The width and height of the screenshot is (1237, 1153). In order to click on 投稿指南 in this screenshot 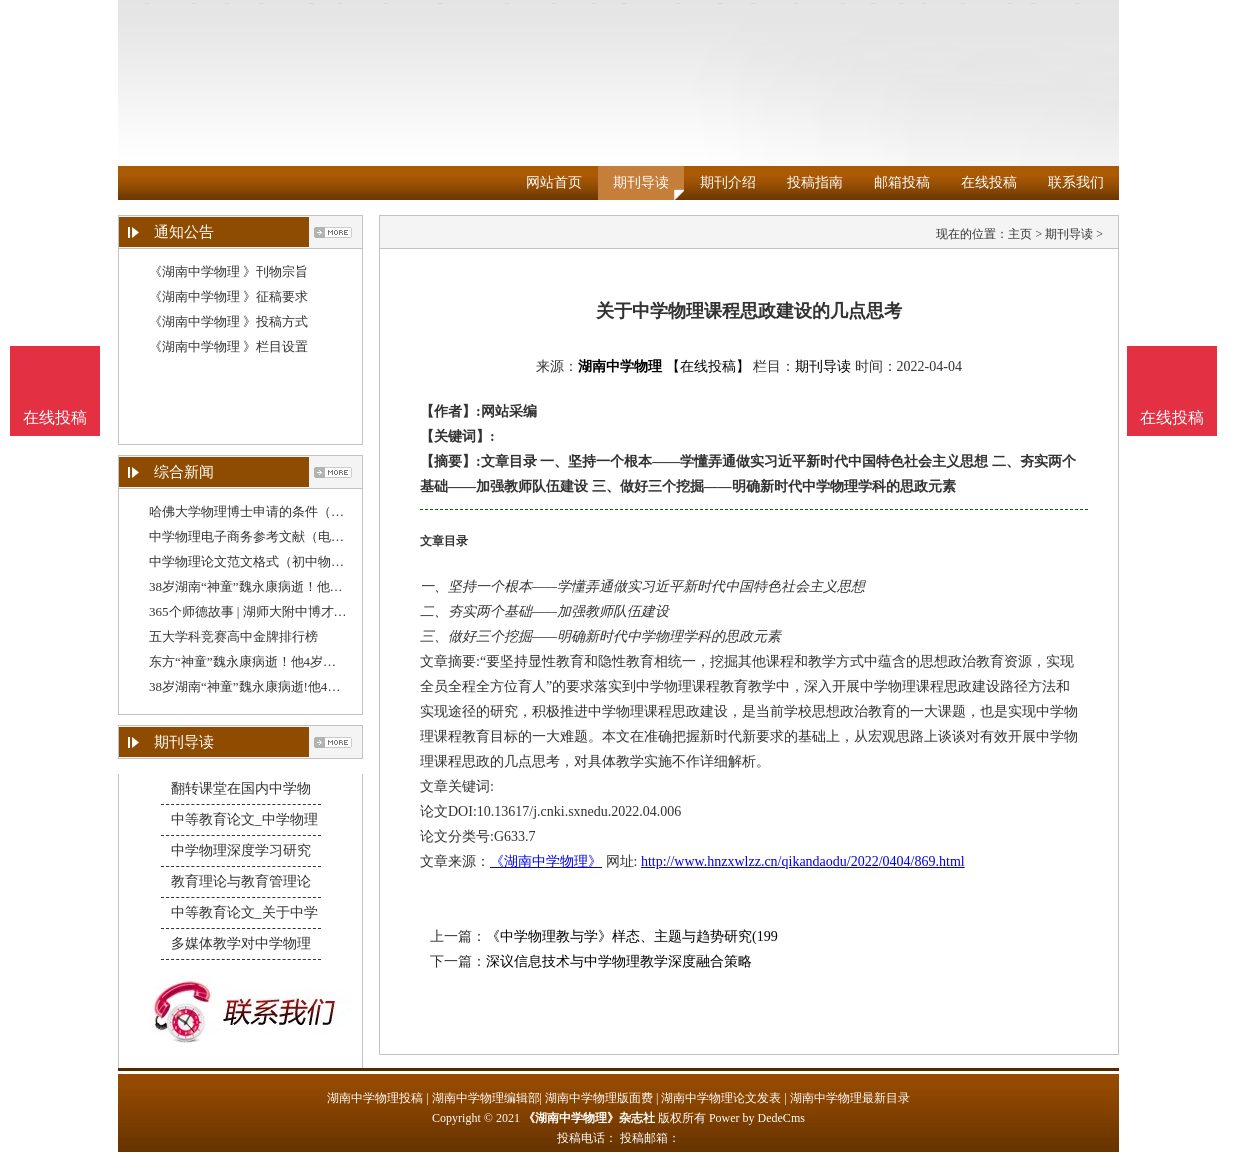, I will do `click(815, 182)`.